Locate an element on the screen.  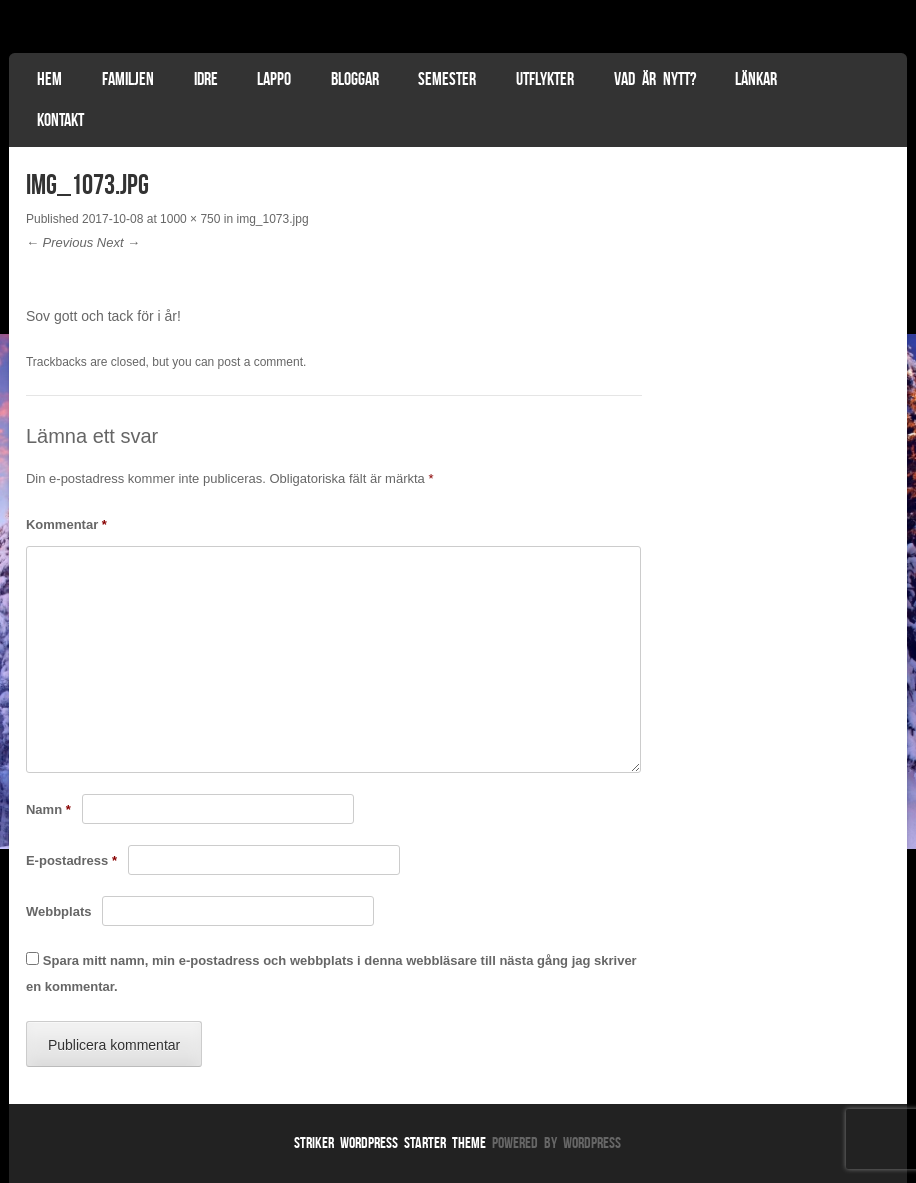
Semester is located at coordinates (447, 79).